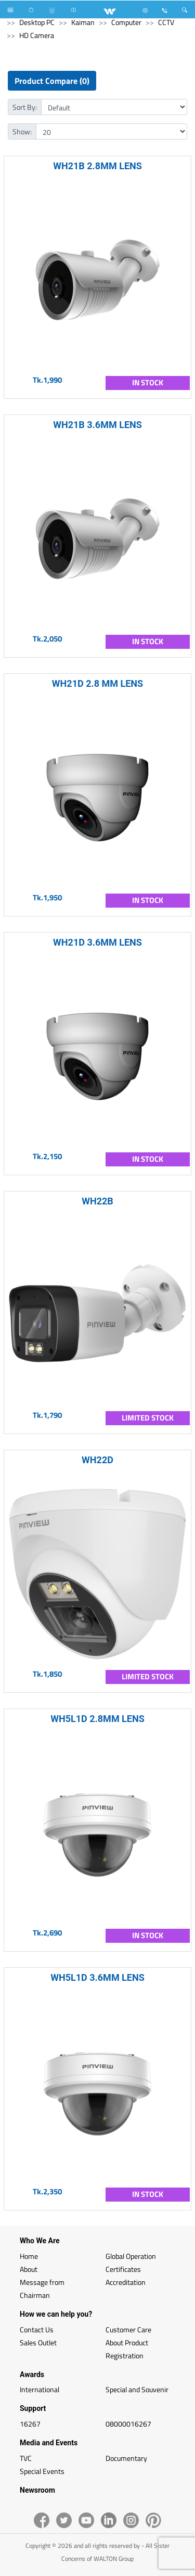 Image resolution: width=195 pixels, height=2576 pixels. What do you see at coordinates (97, 1201) in the screenshot?
I see `WH22B` at bounding box center [97, 1201].